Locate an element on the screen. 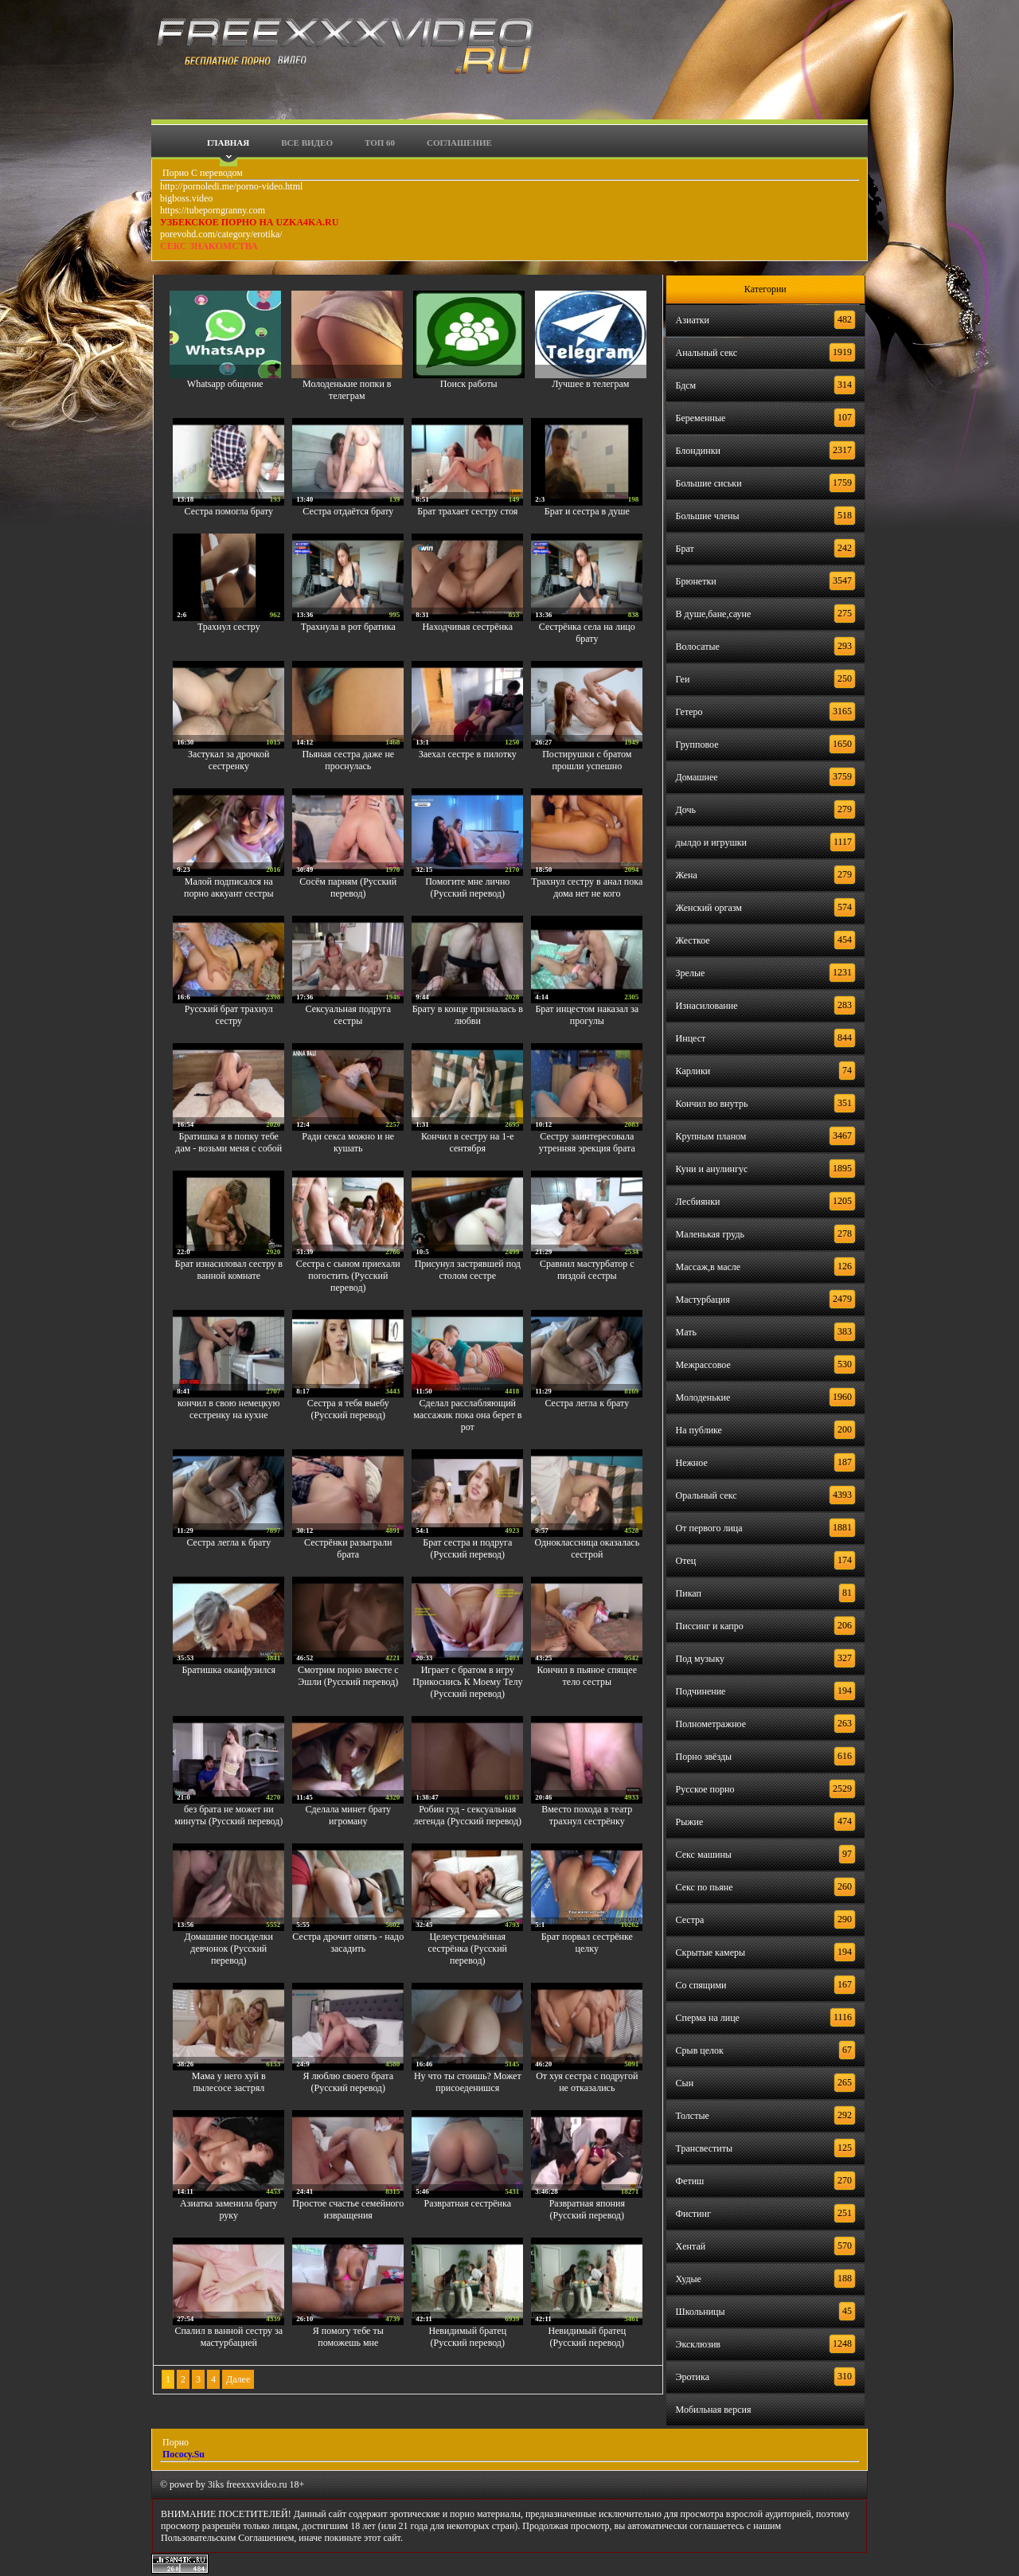 The height and width of the screenshot is (2576, 1019). porevohd.com/category/erotika/ is located at coordinates (221, 234).